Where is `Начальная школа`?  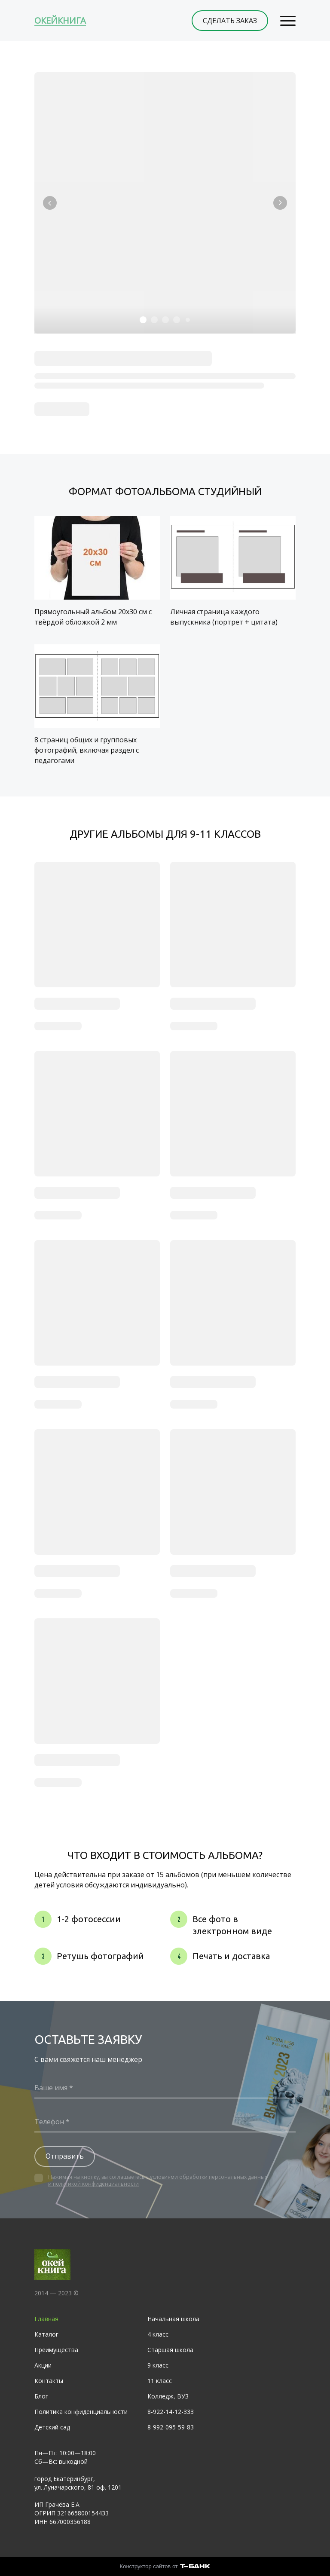 Начальная школа is located at coordinates (173, 2319).